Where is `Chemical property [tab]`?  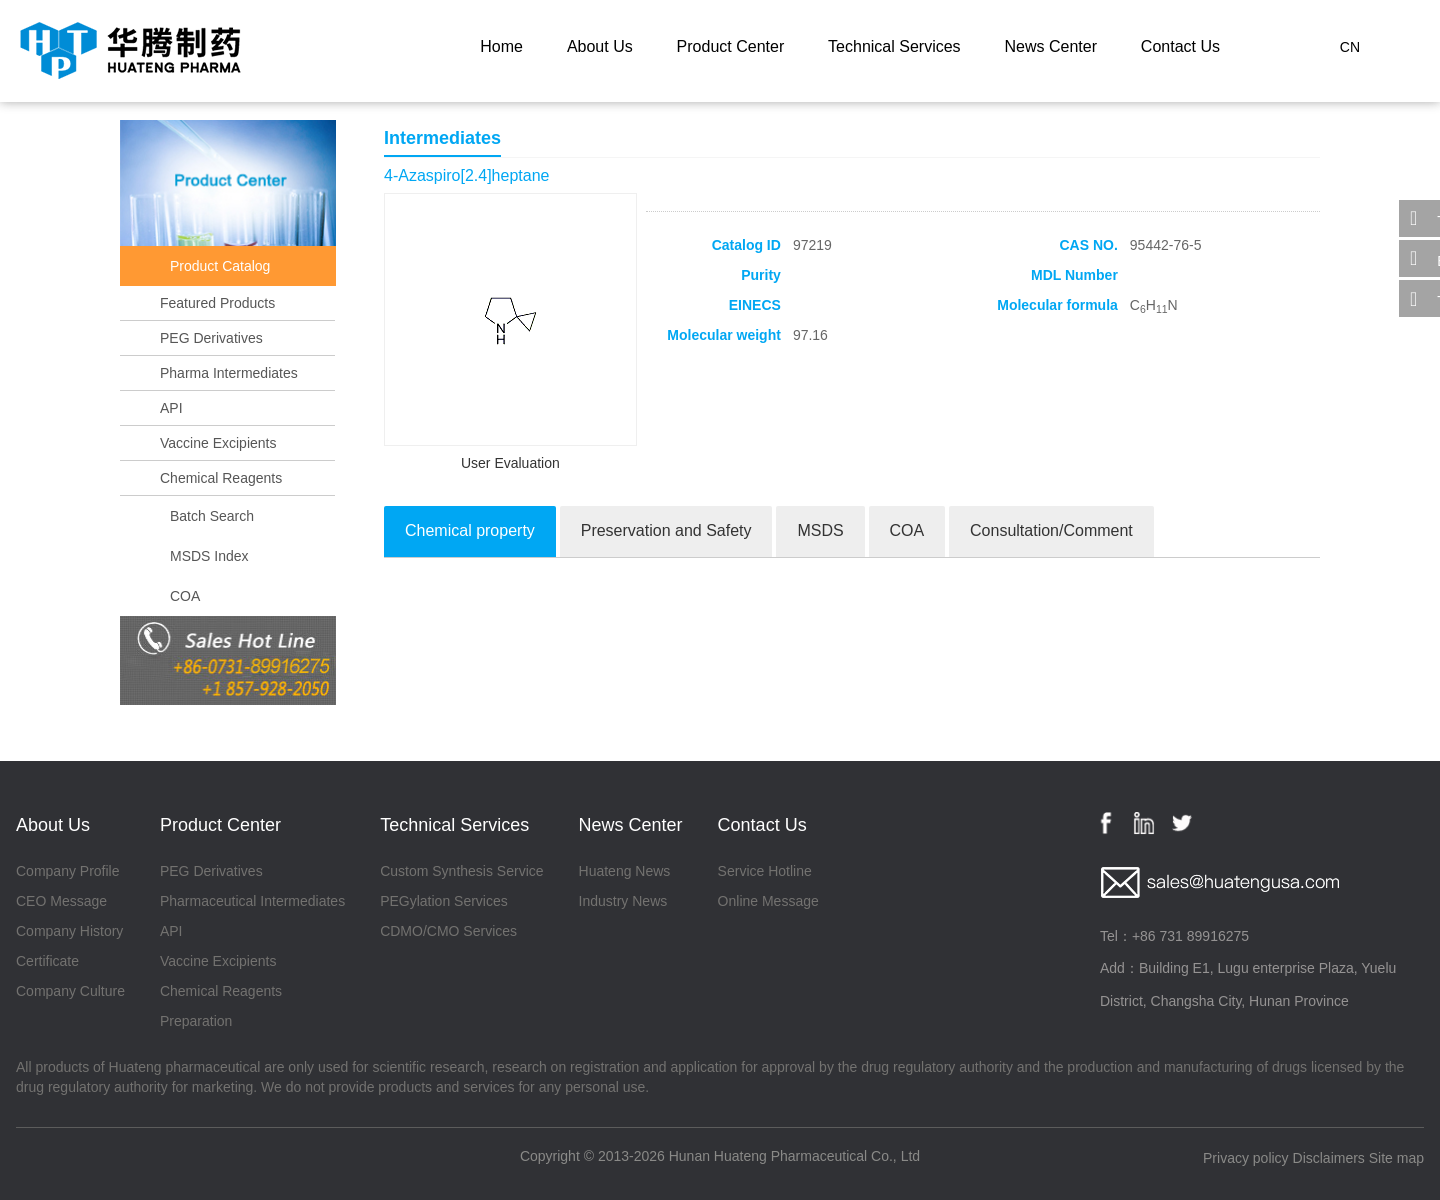
Chemical property [tab] is located at coordinates (470, 530).